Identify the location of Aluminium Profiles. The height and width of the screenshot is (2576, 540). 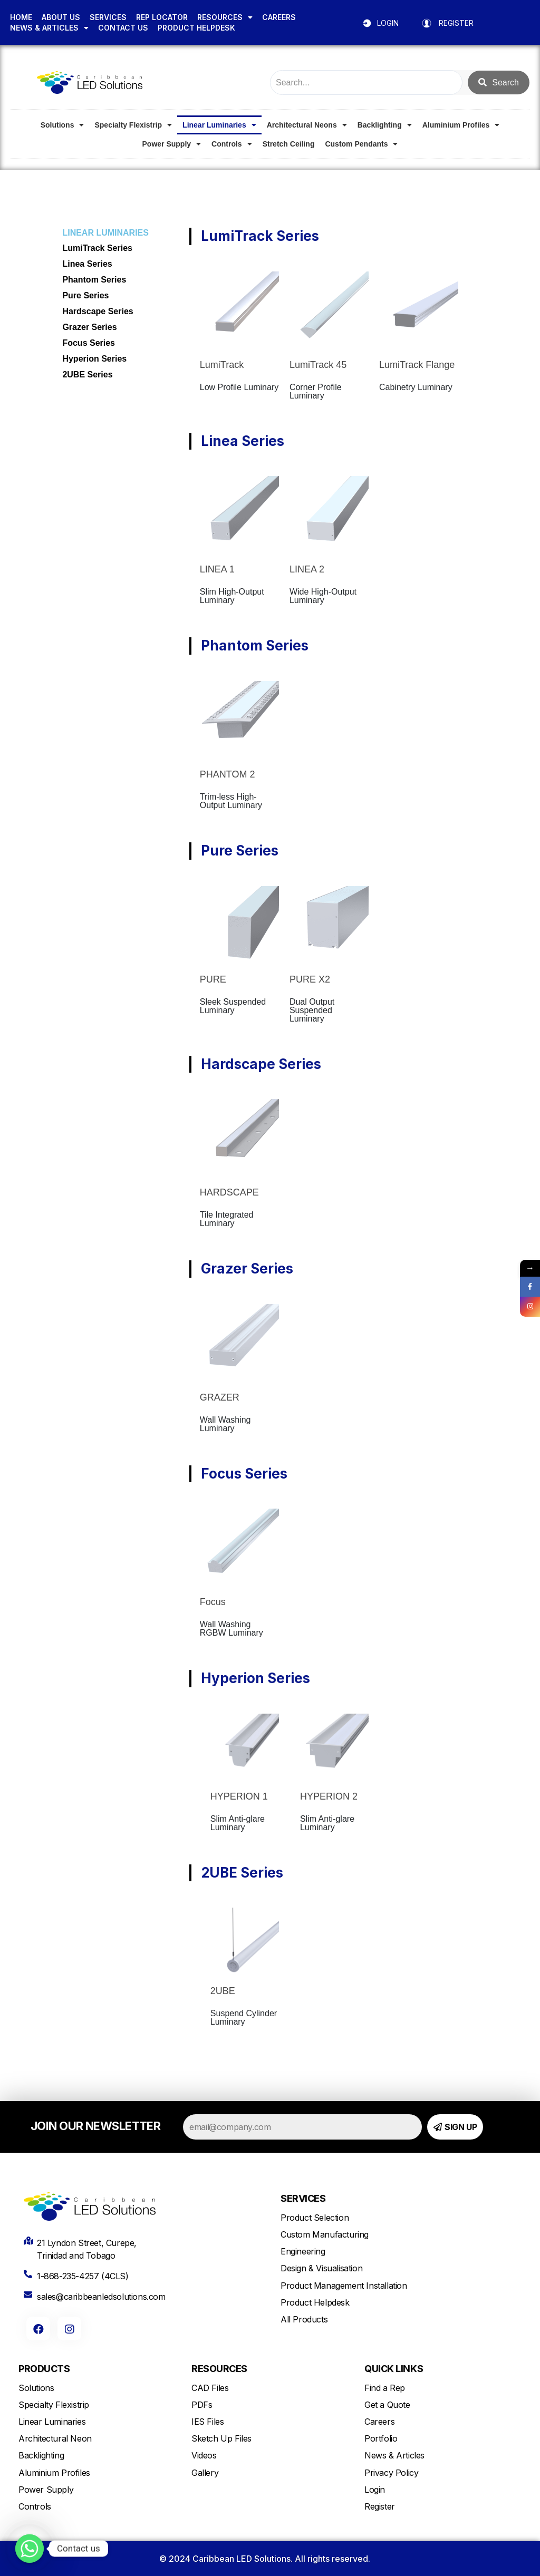
(461, 125).